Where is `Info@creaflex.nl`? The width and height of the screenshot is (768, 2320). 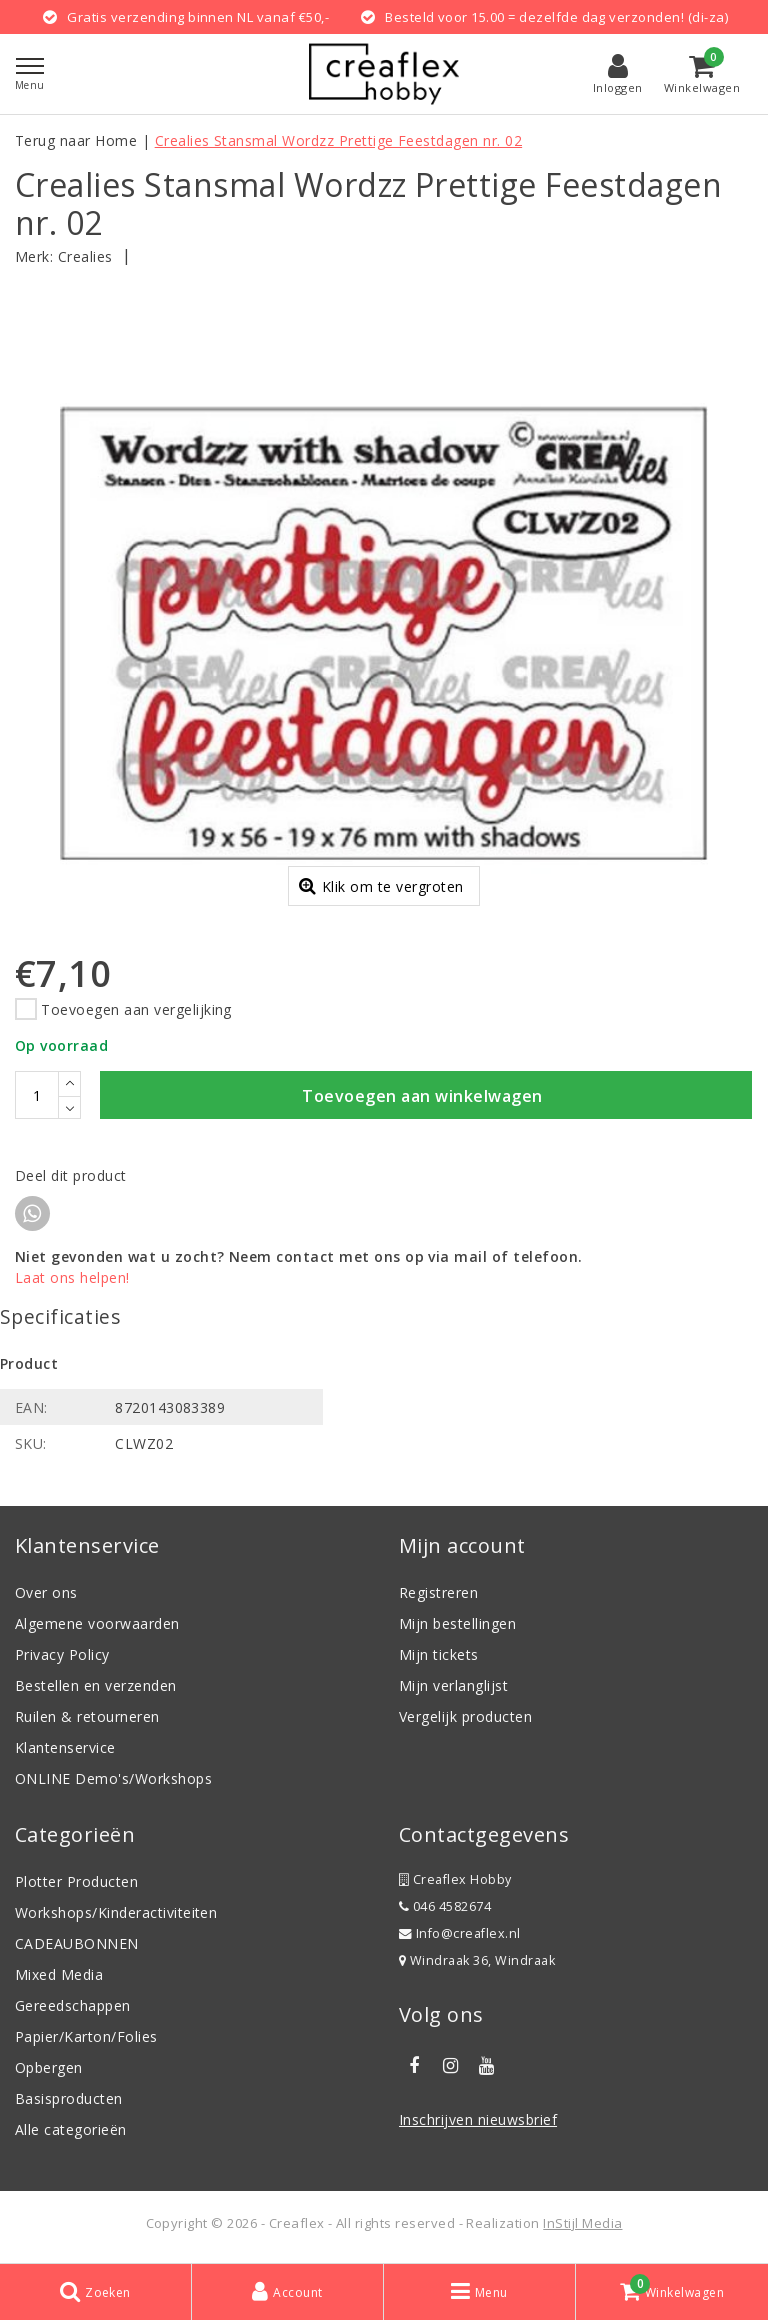 Info@creaflex.nl is located at coordinates (460, 1936).